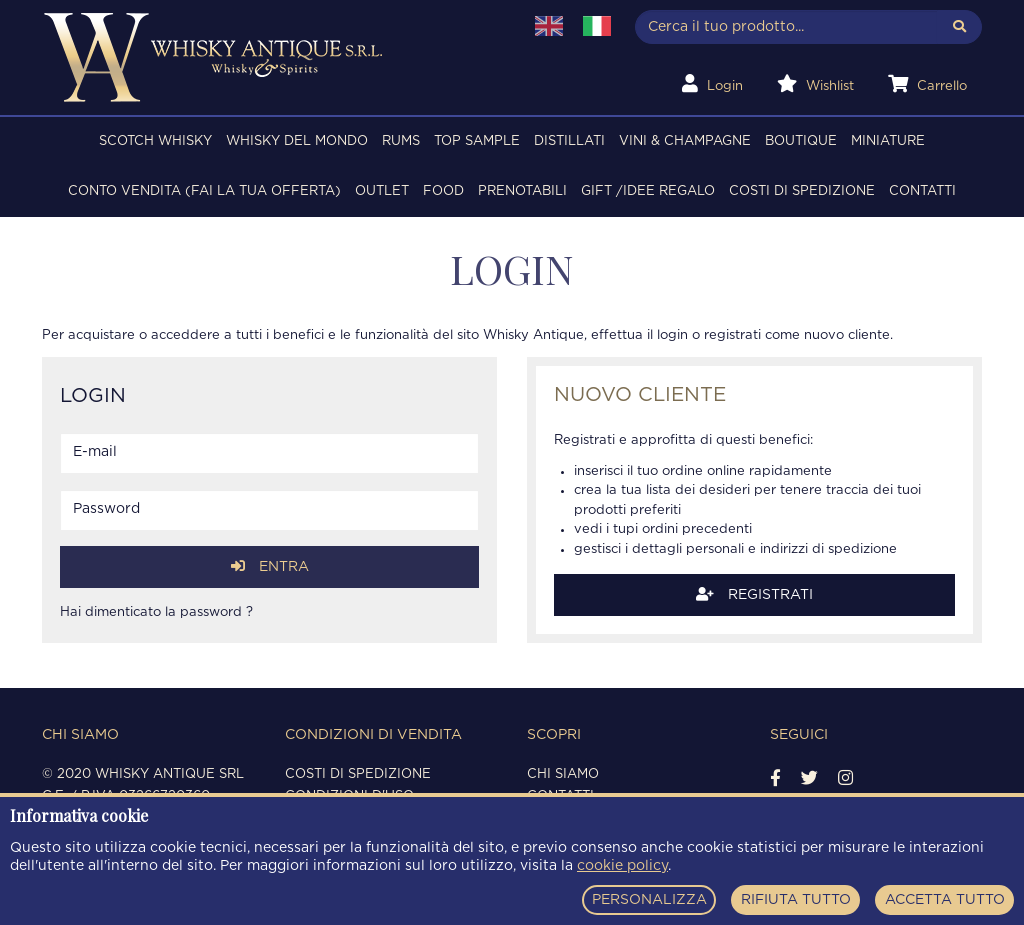  Describe the element at coordinates (563, 774) in the screenshot. I see `Chi siamo` at that location.